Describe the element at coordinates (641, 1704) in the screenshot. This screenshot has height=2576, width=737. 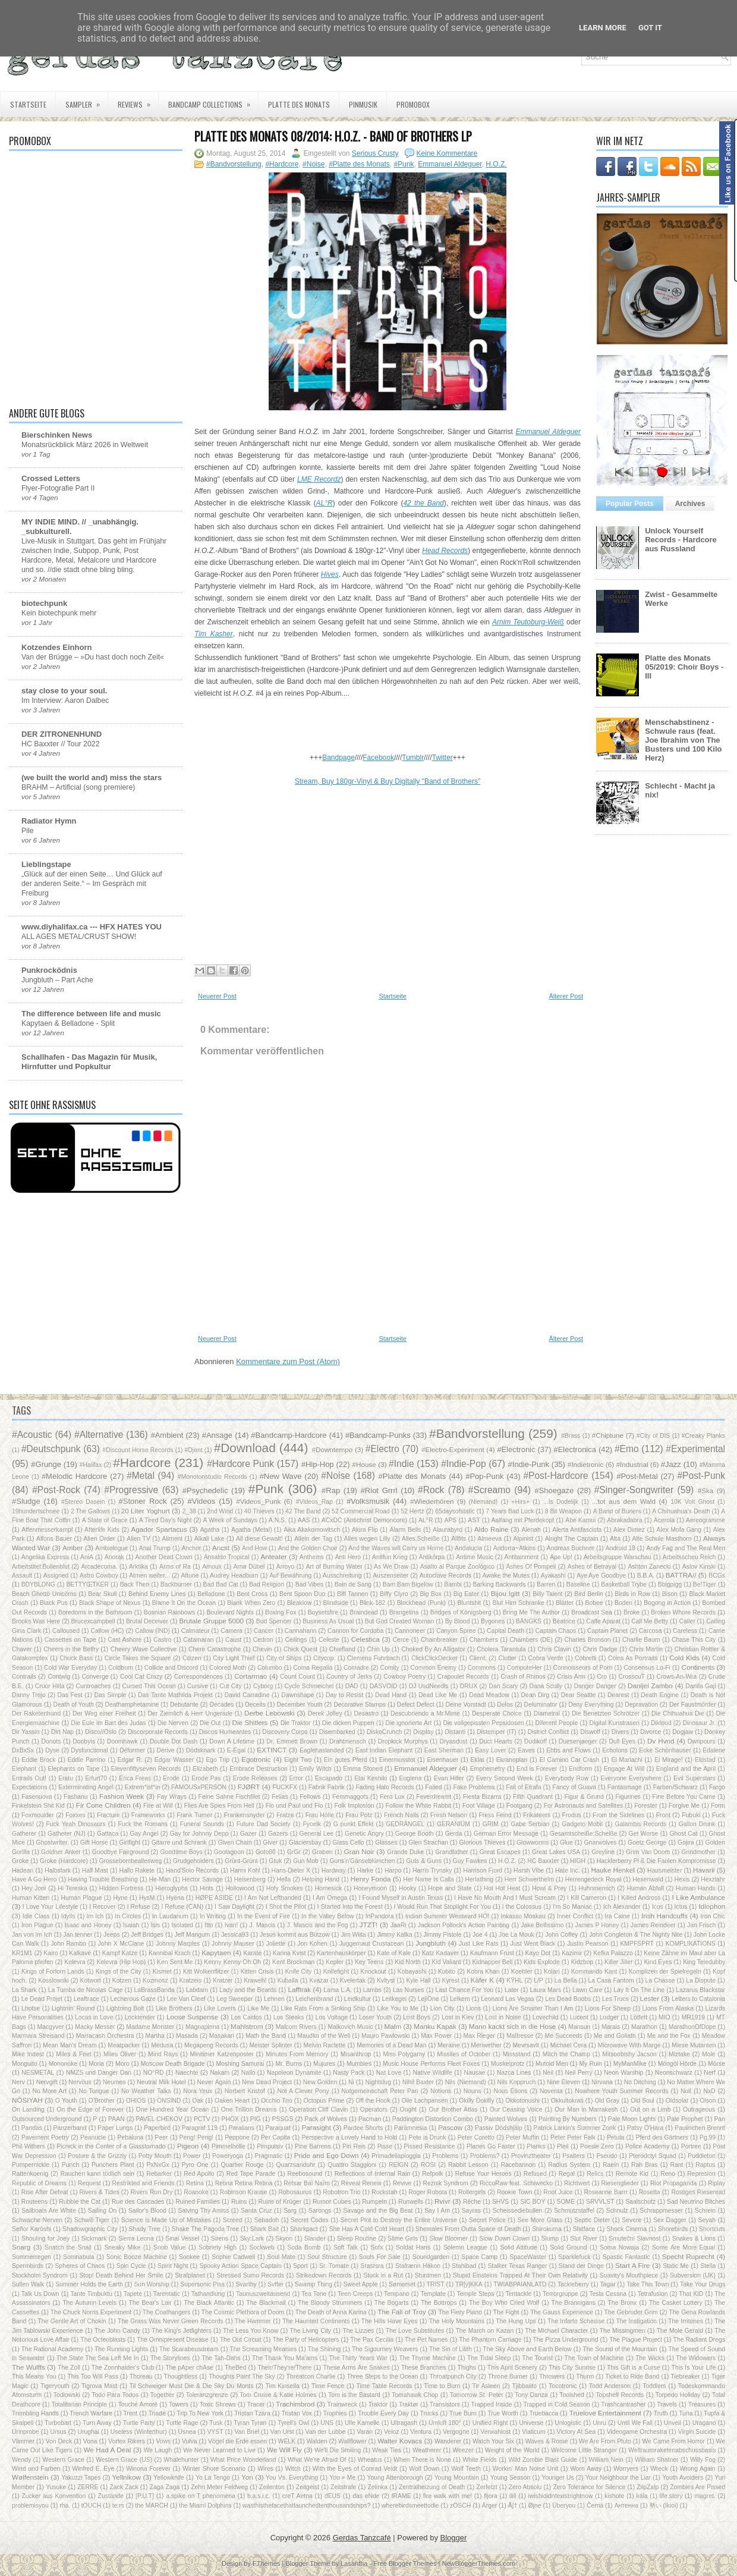
I see `Depravation` at that location.